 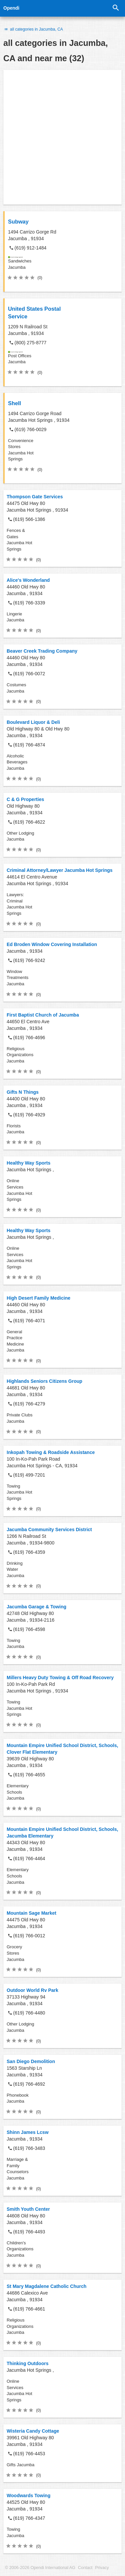 I want to click on [Advertisement], so click(x=62, y=137).